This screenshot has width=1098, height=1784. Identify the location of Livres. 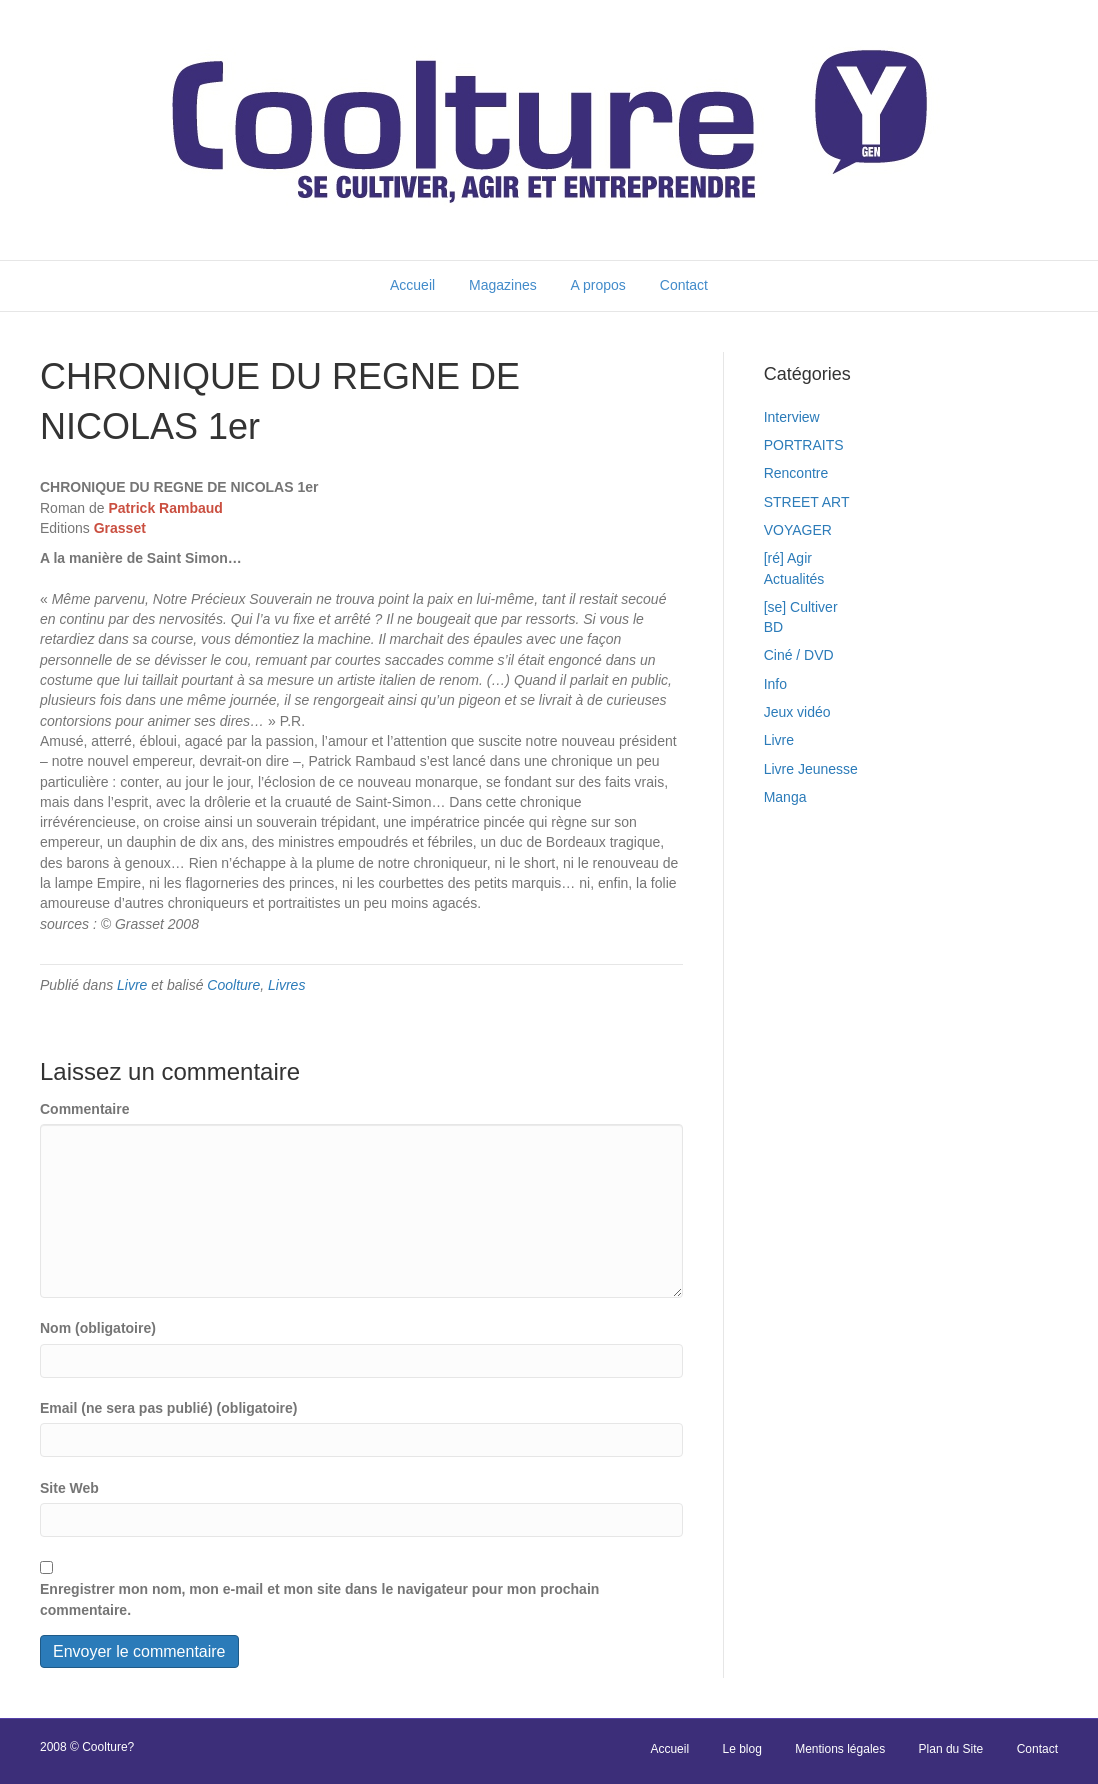
(286, 985).